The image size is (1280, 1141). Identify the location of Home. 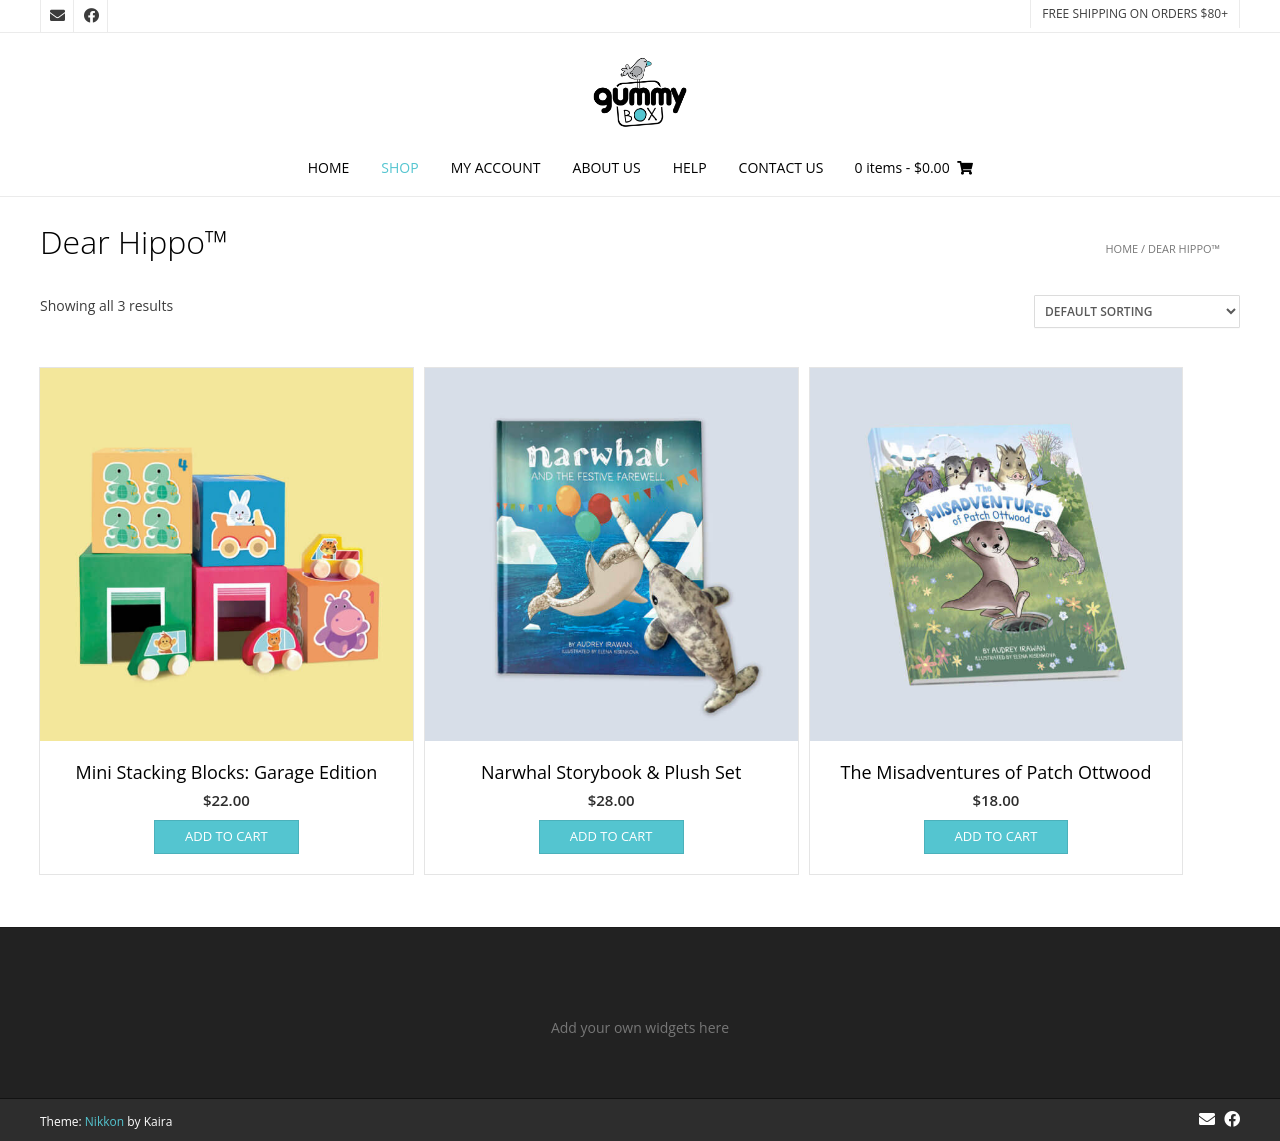
(329, 167).